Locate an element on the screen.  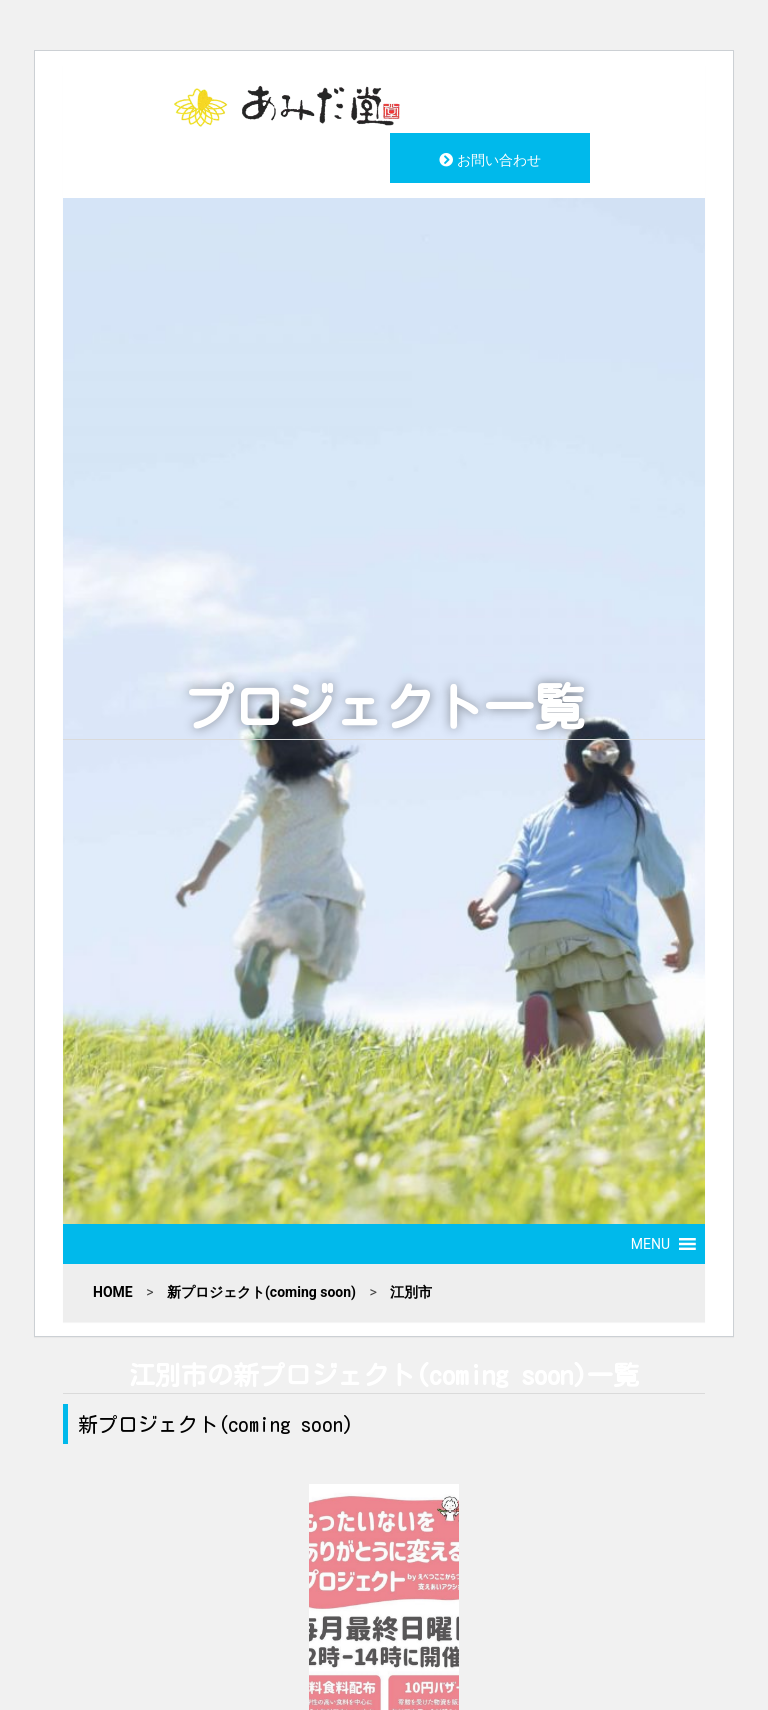
[button] is located at coordinates (650, 1244).